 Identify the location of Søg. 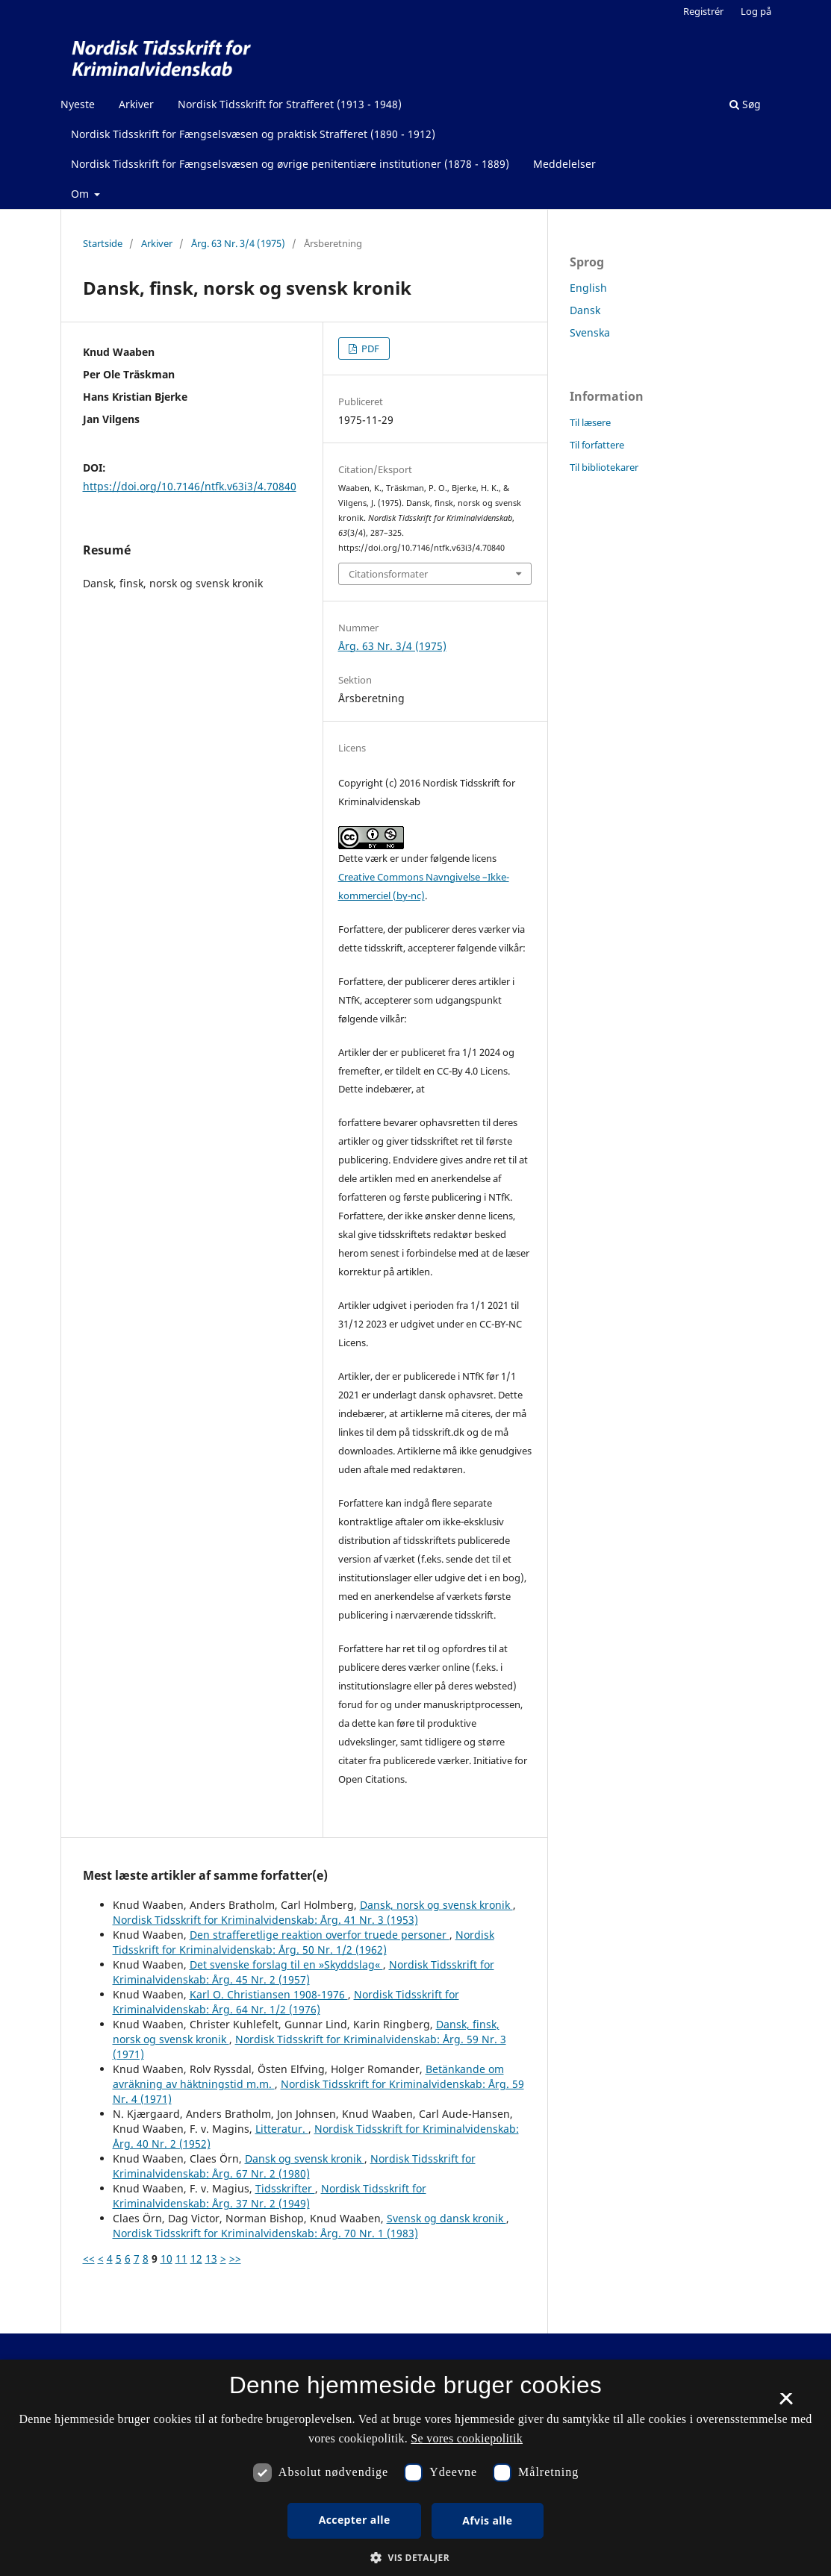
(745, 104).